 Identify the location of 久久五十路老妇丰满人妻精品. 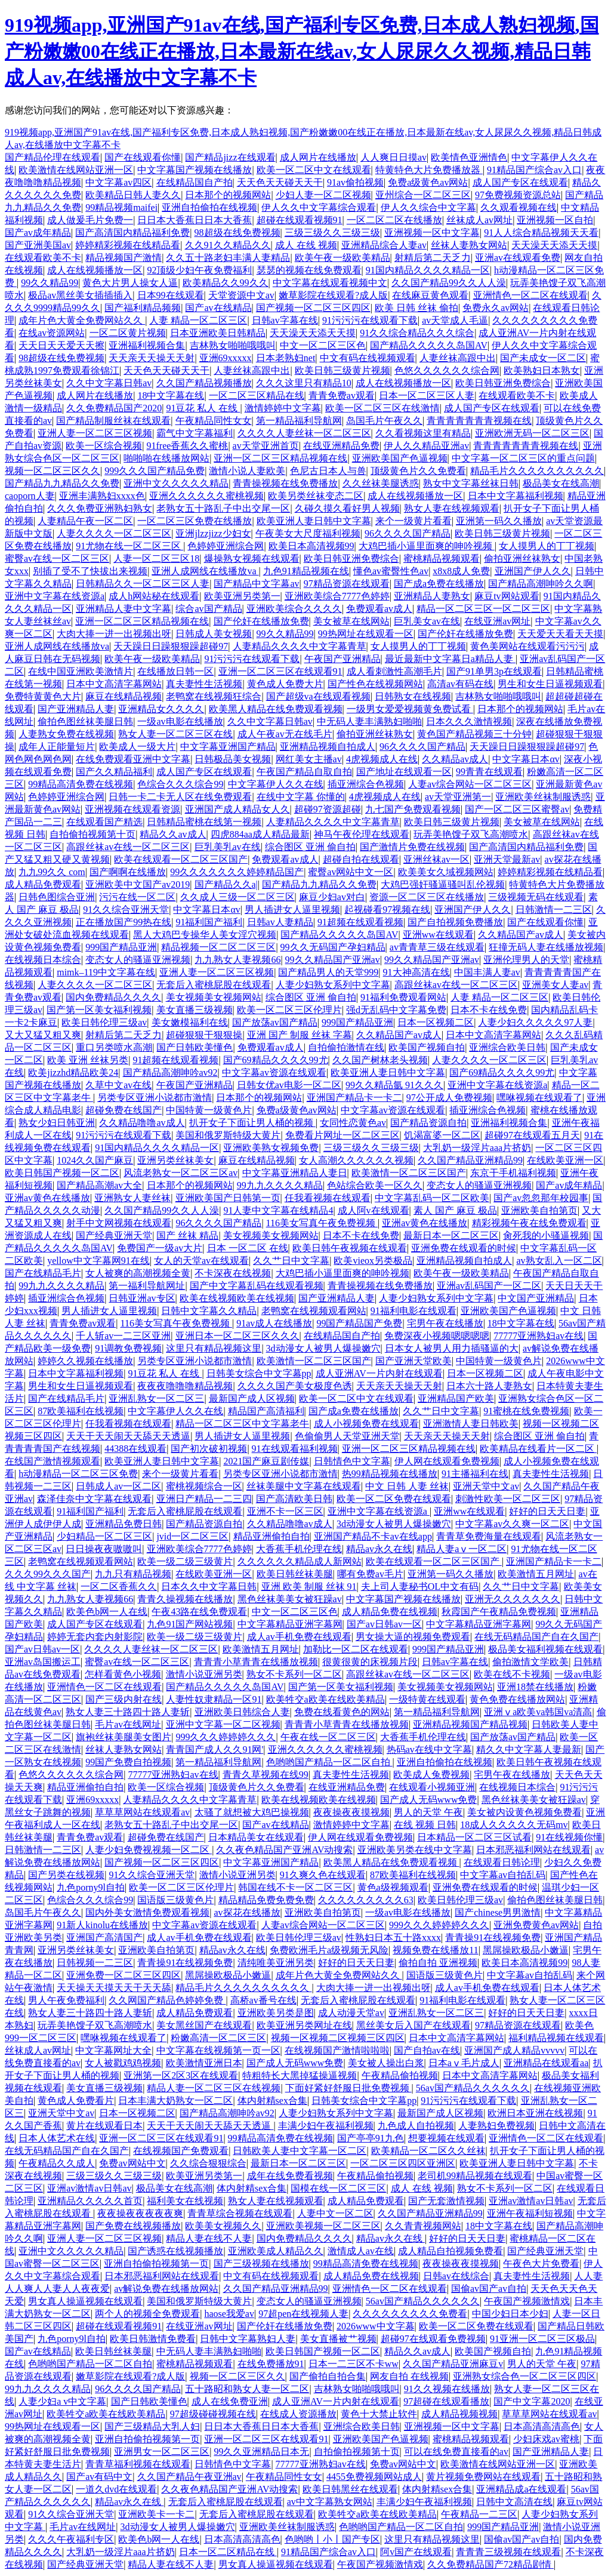
(228, 258).